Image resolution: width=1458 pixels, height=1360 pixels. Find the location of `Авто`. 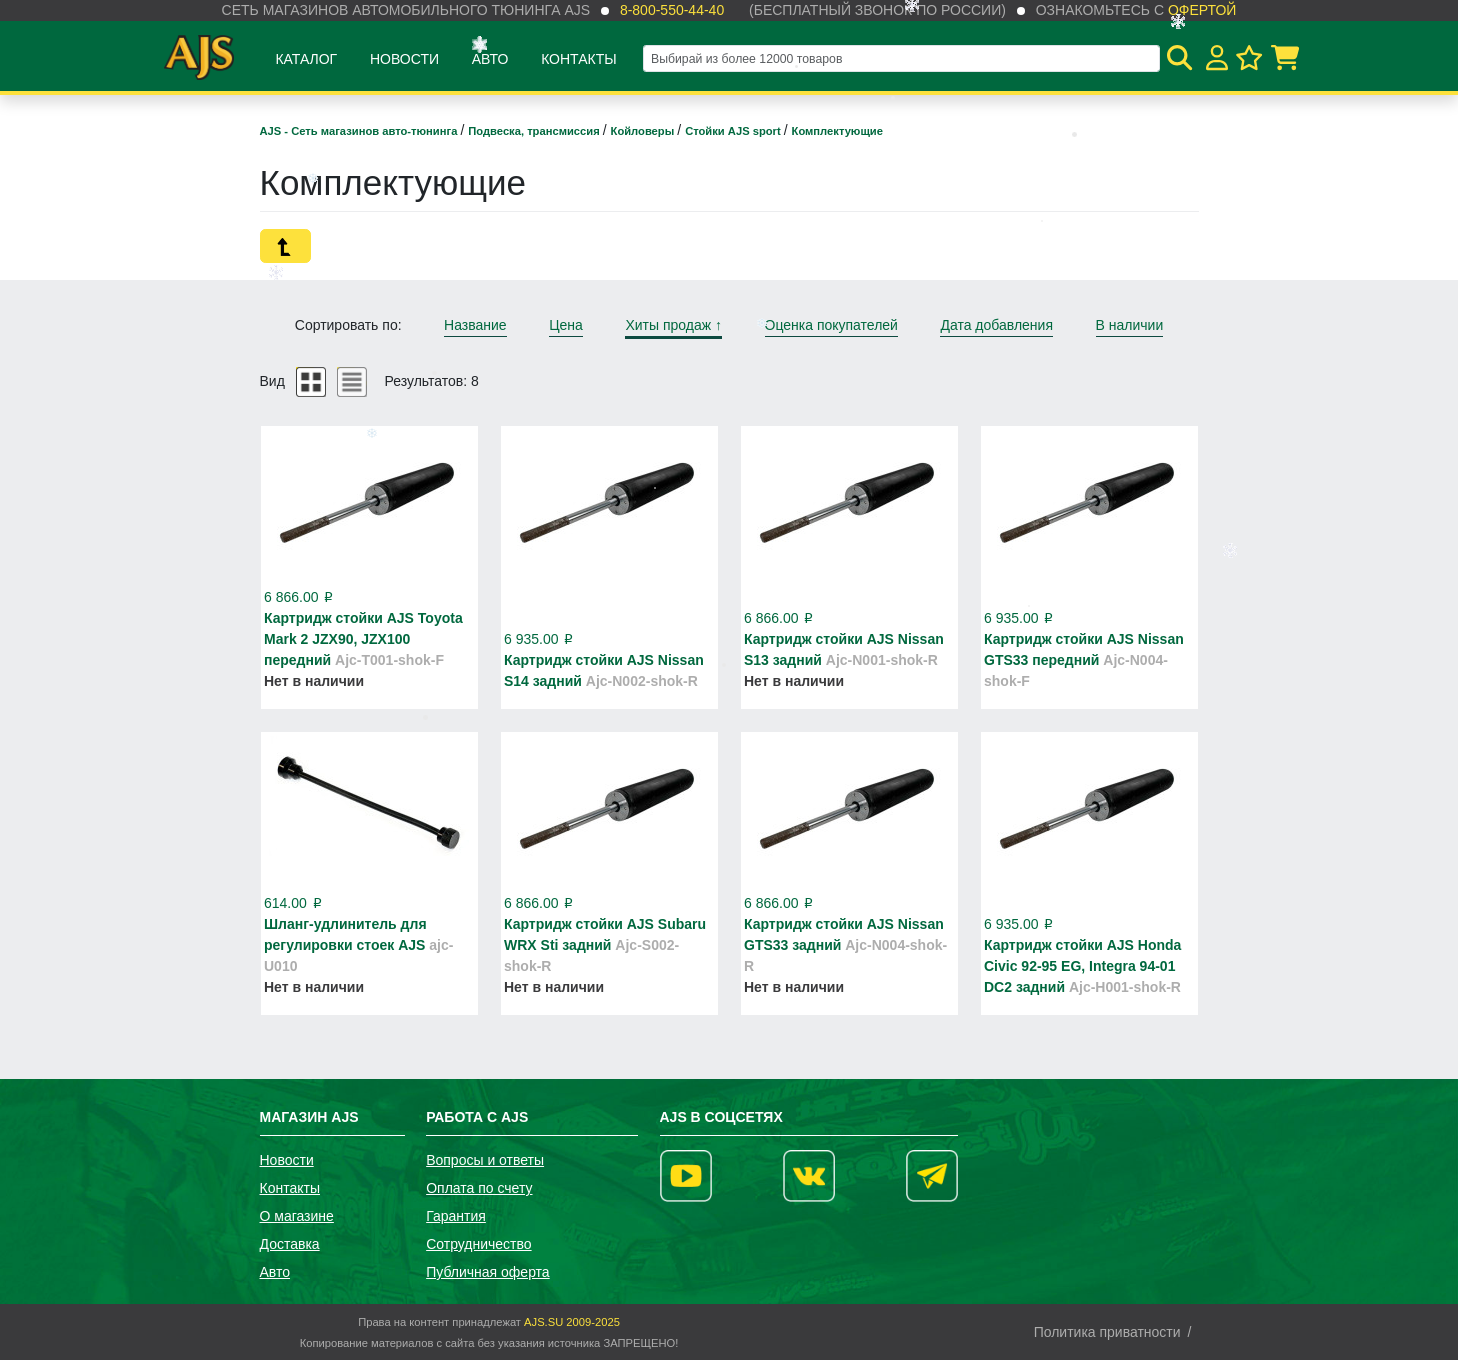

Авто is located at coordinates (490, 59).